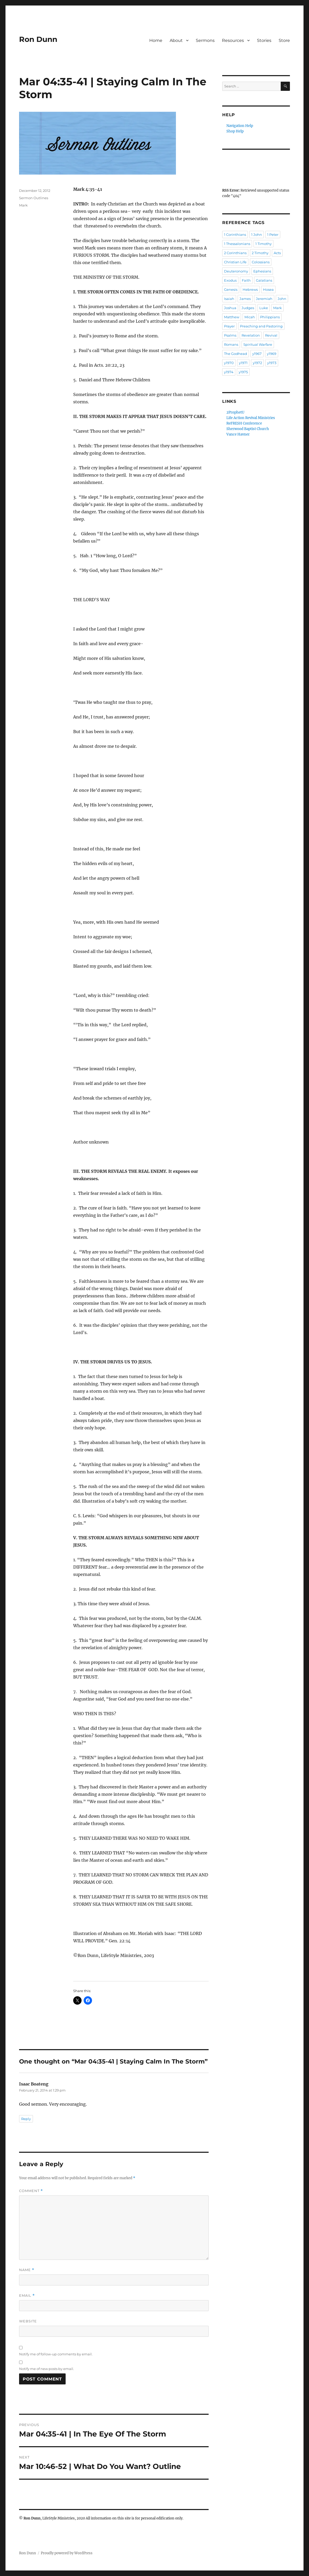 The width and height of the screenshot is (309, 2576). I want to click on y1967, so click(257, 354).